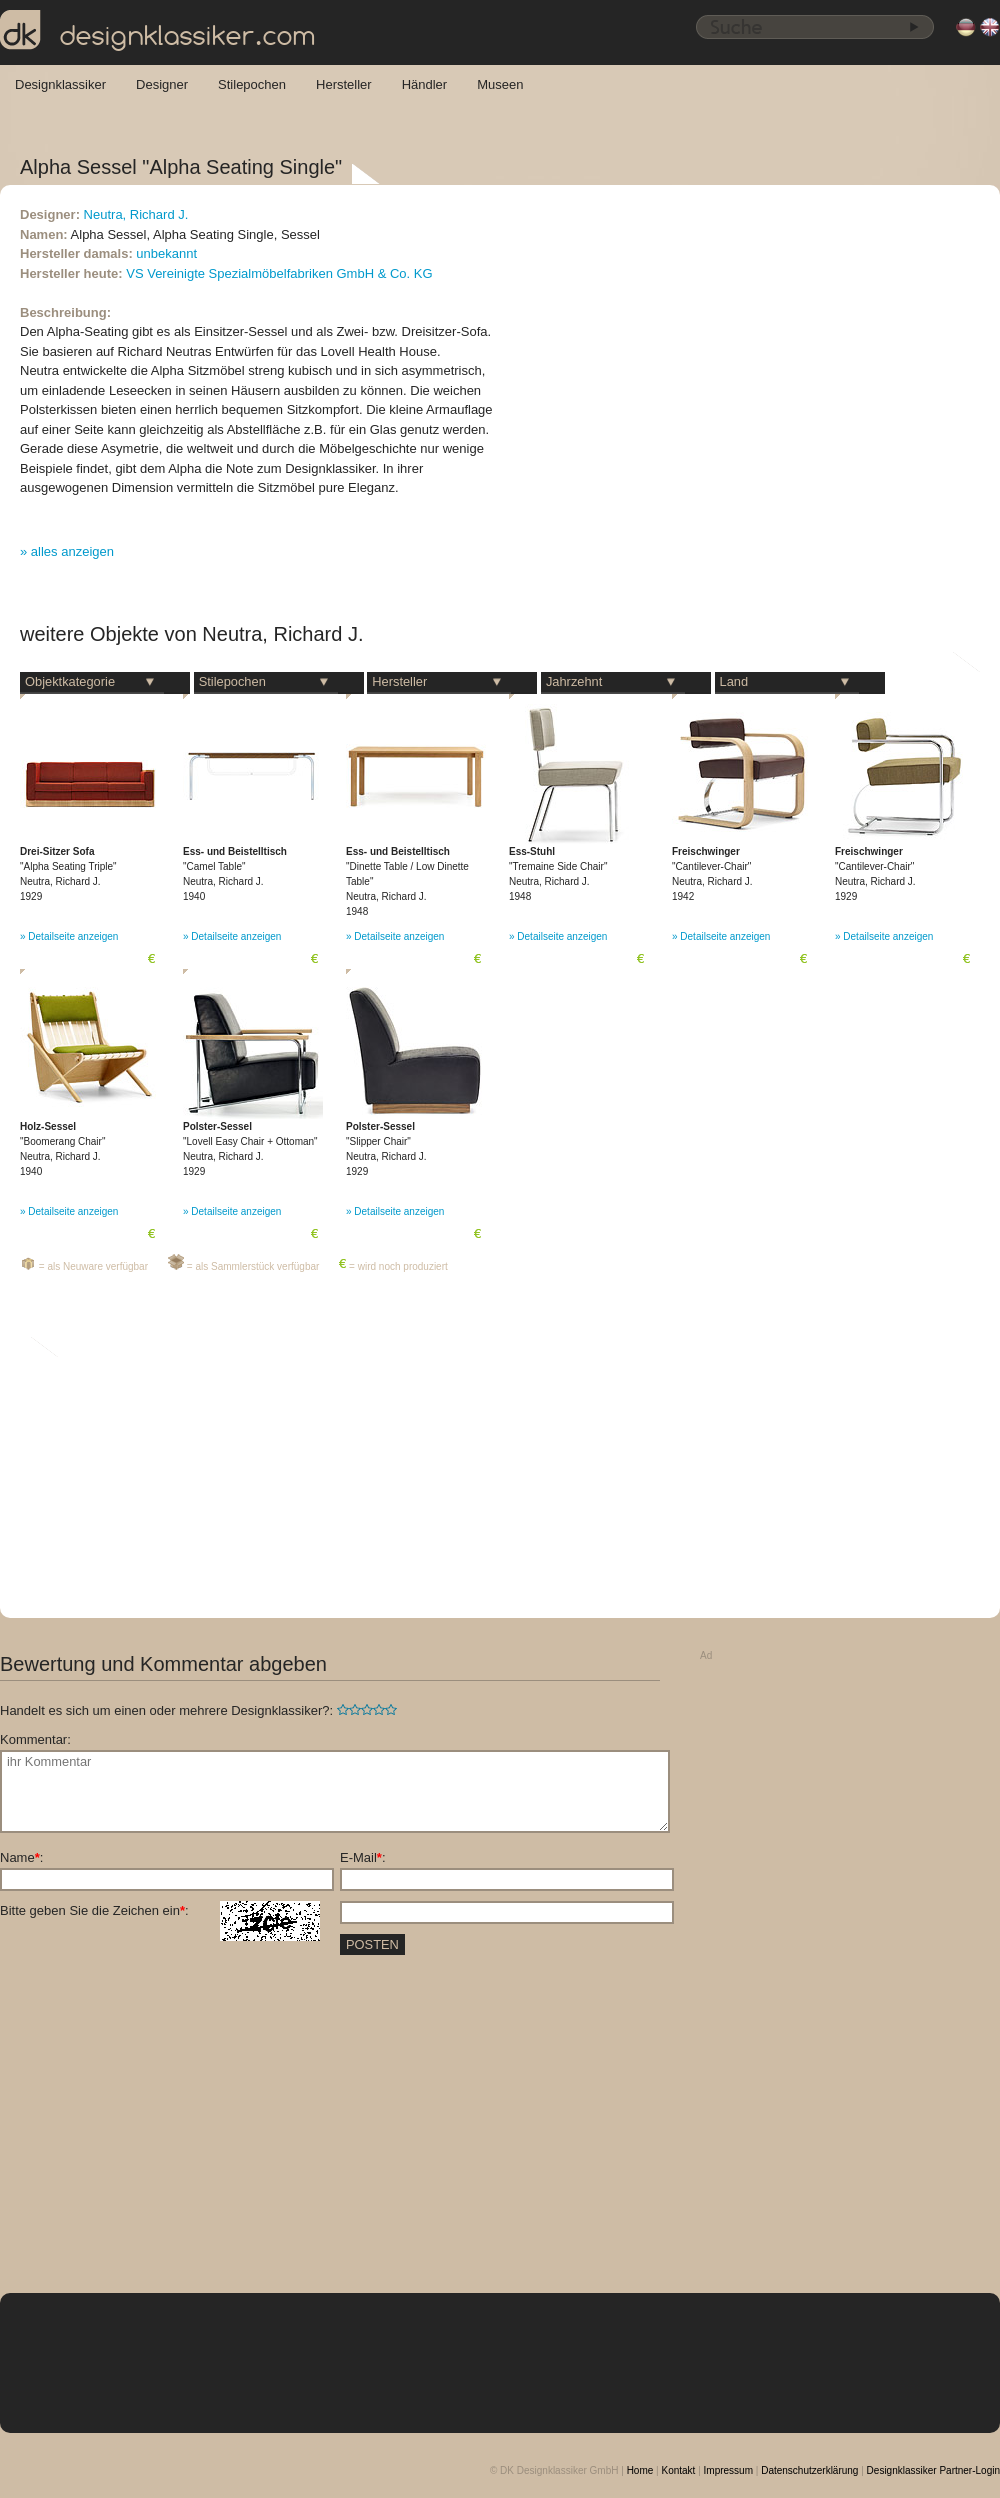 The height and width of the screenshot is (2498, 1000). Describe the element at coordinates (60, 84) in the screenshot. I see `Designklassiker` at that location.